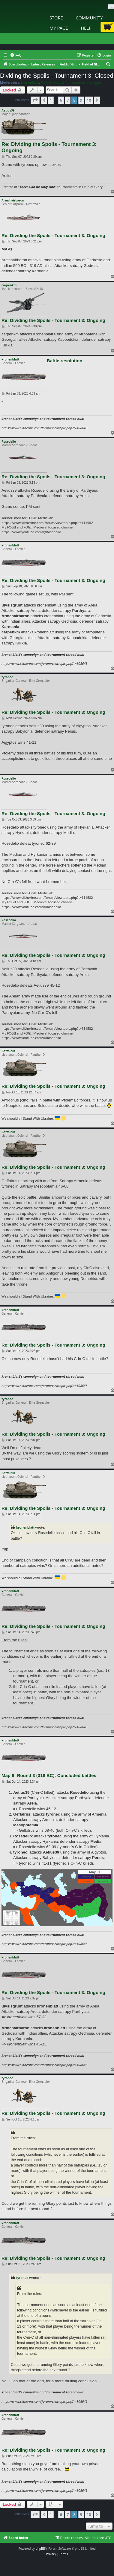 This screenshot has height=2576, width=114. I want to click on Re: Dividing the Spoils - Tournament 3: Ongoing, so click(49, 147).